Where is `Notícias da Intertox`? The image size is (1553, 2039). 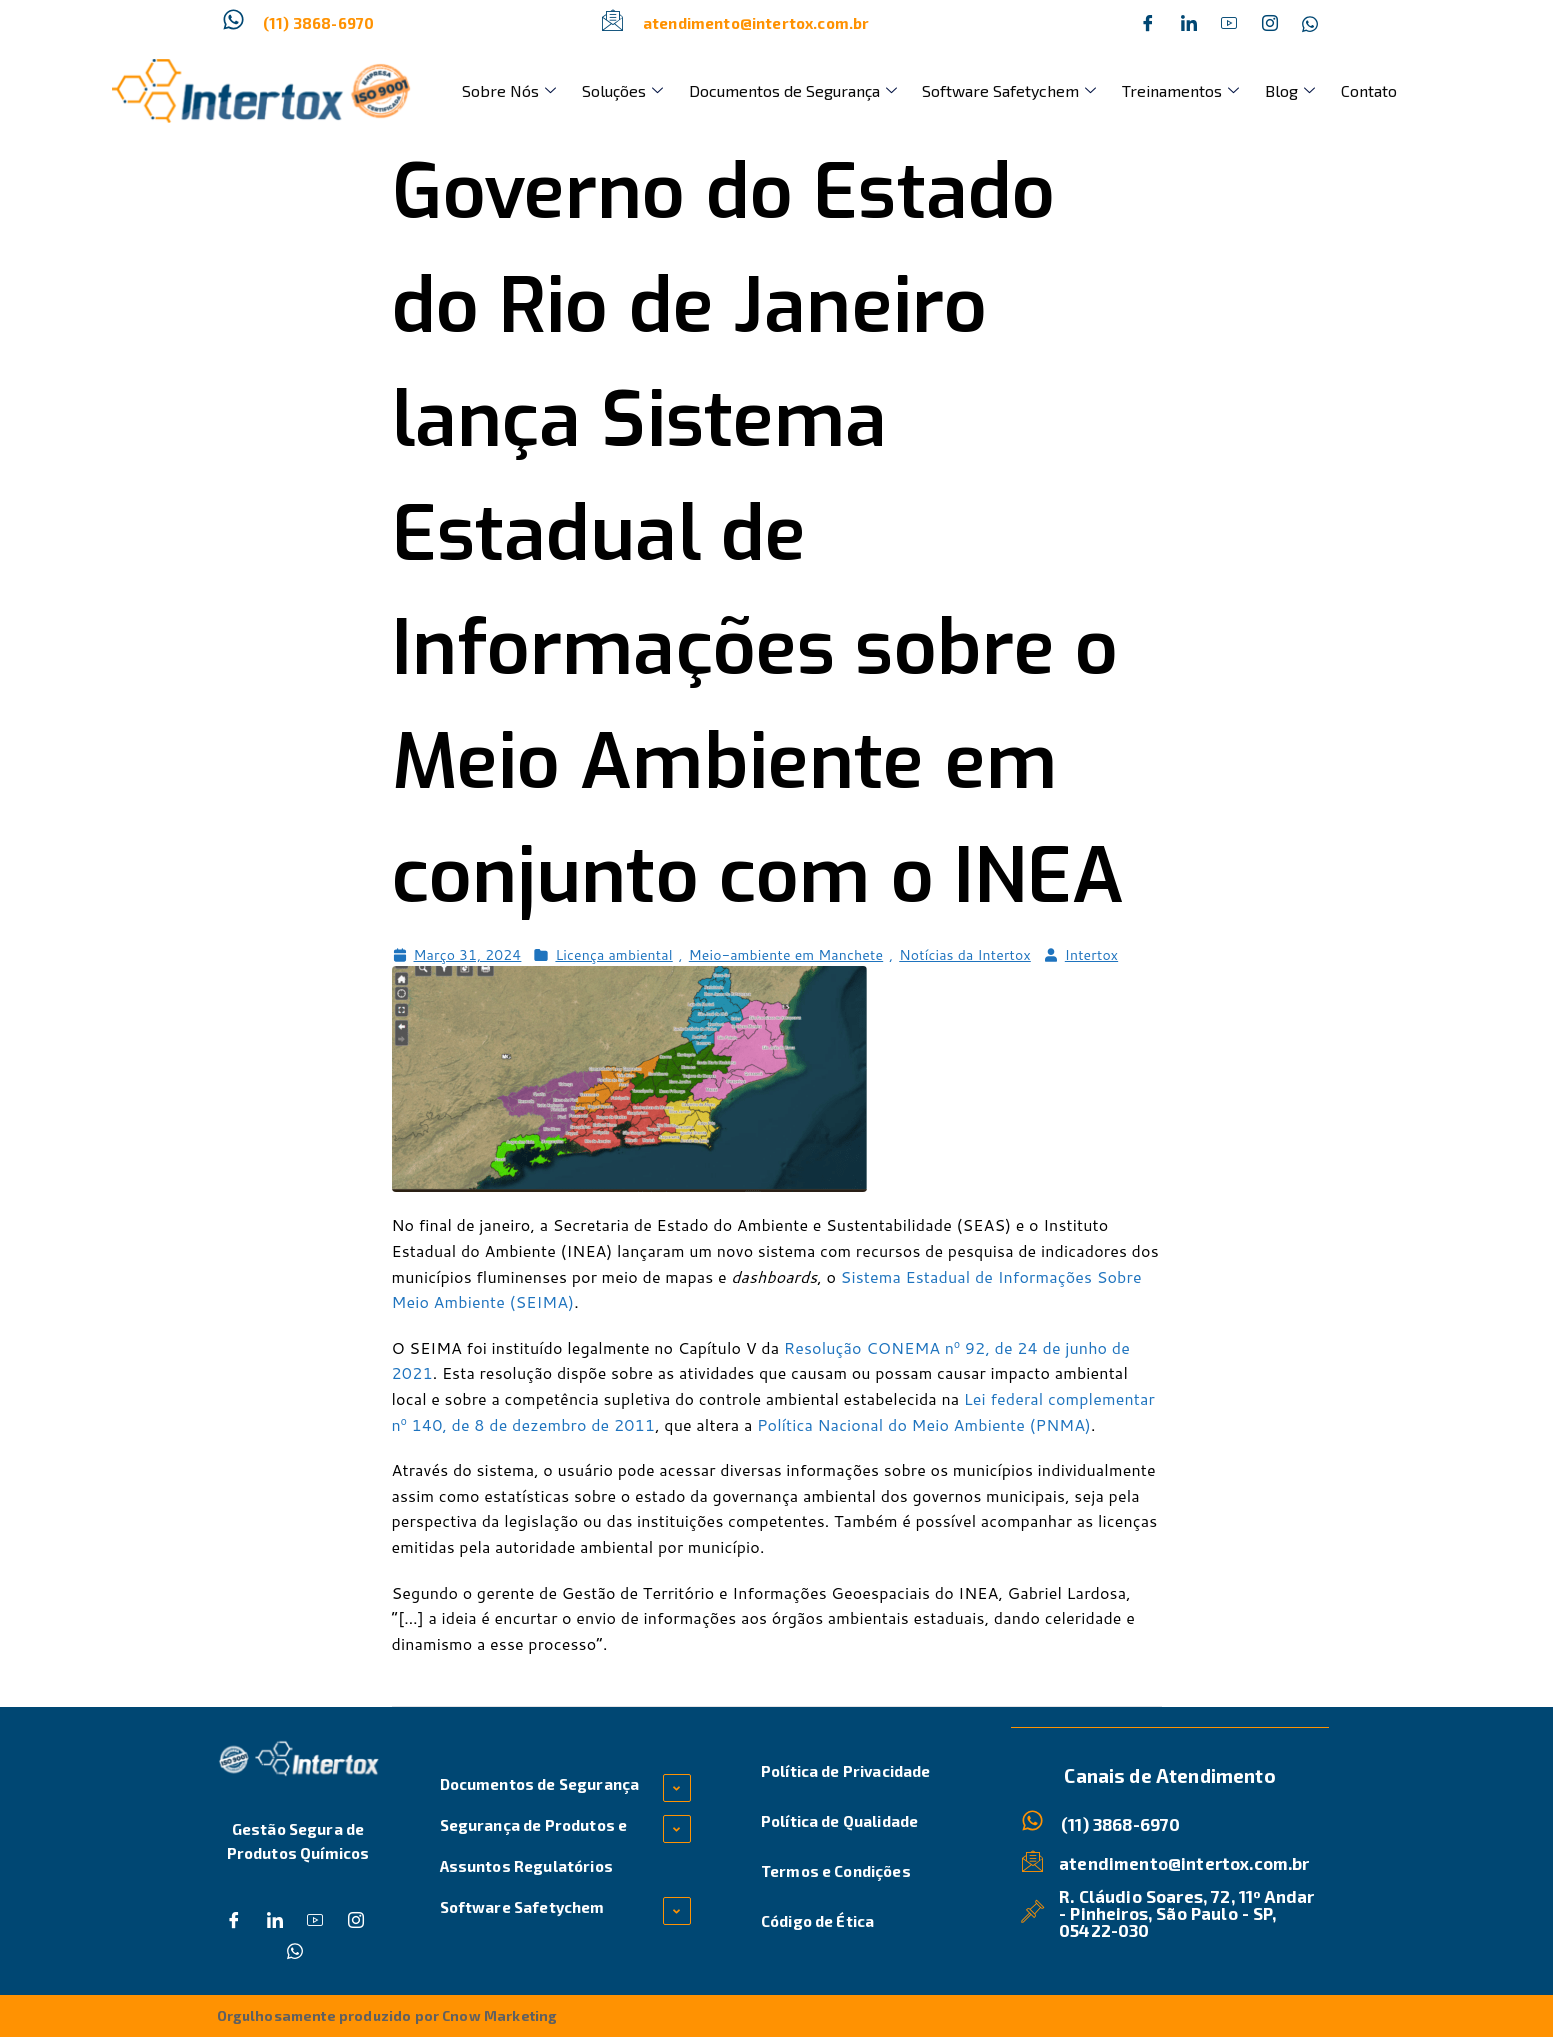 Notícias da Intertox is located at coordinates (965, 955).